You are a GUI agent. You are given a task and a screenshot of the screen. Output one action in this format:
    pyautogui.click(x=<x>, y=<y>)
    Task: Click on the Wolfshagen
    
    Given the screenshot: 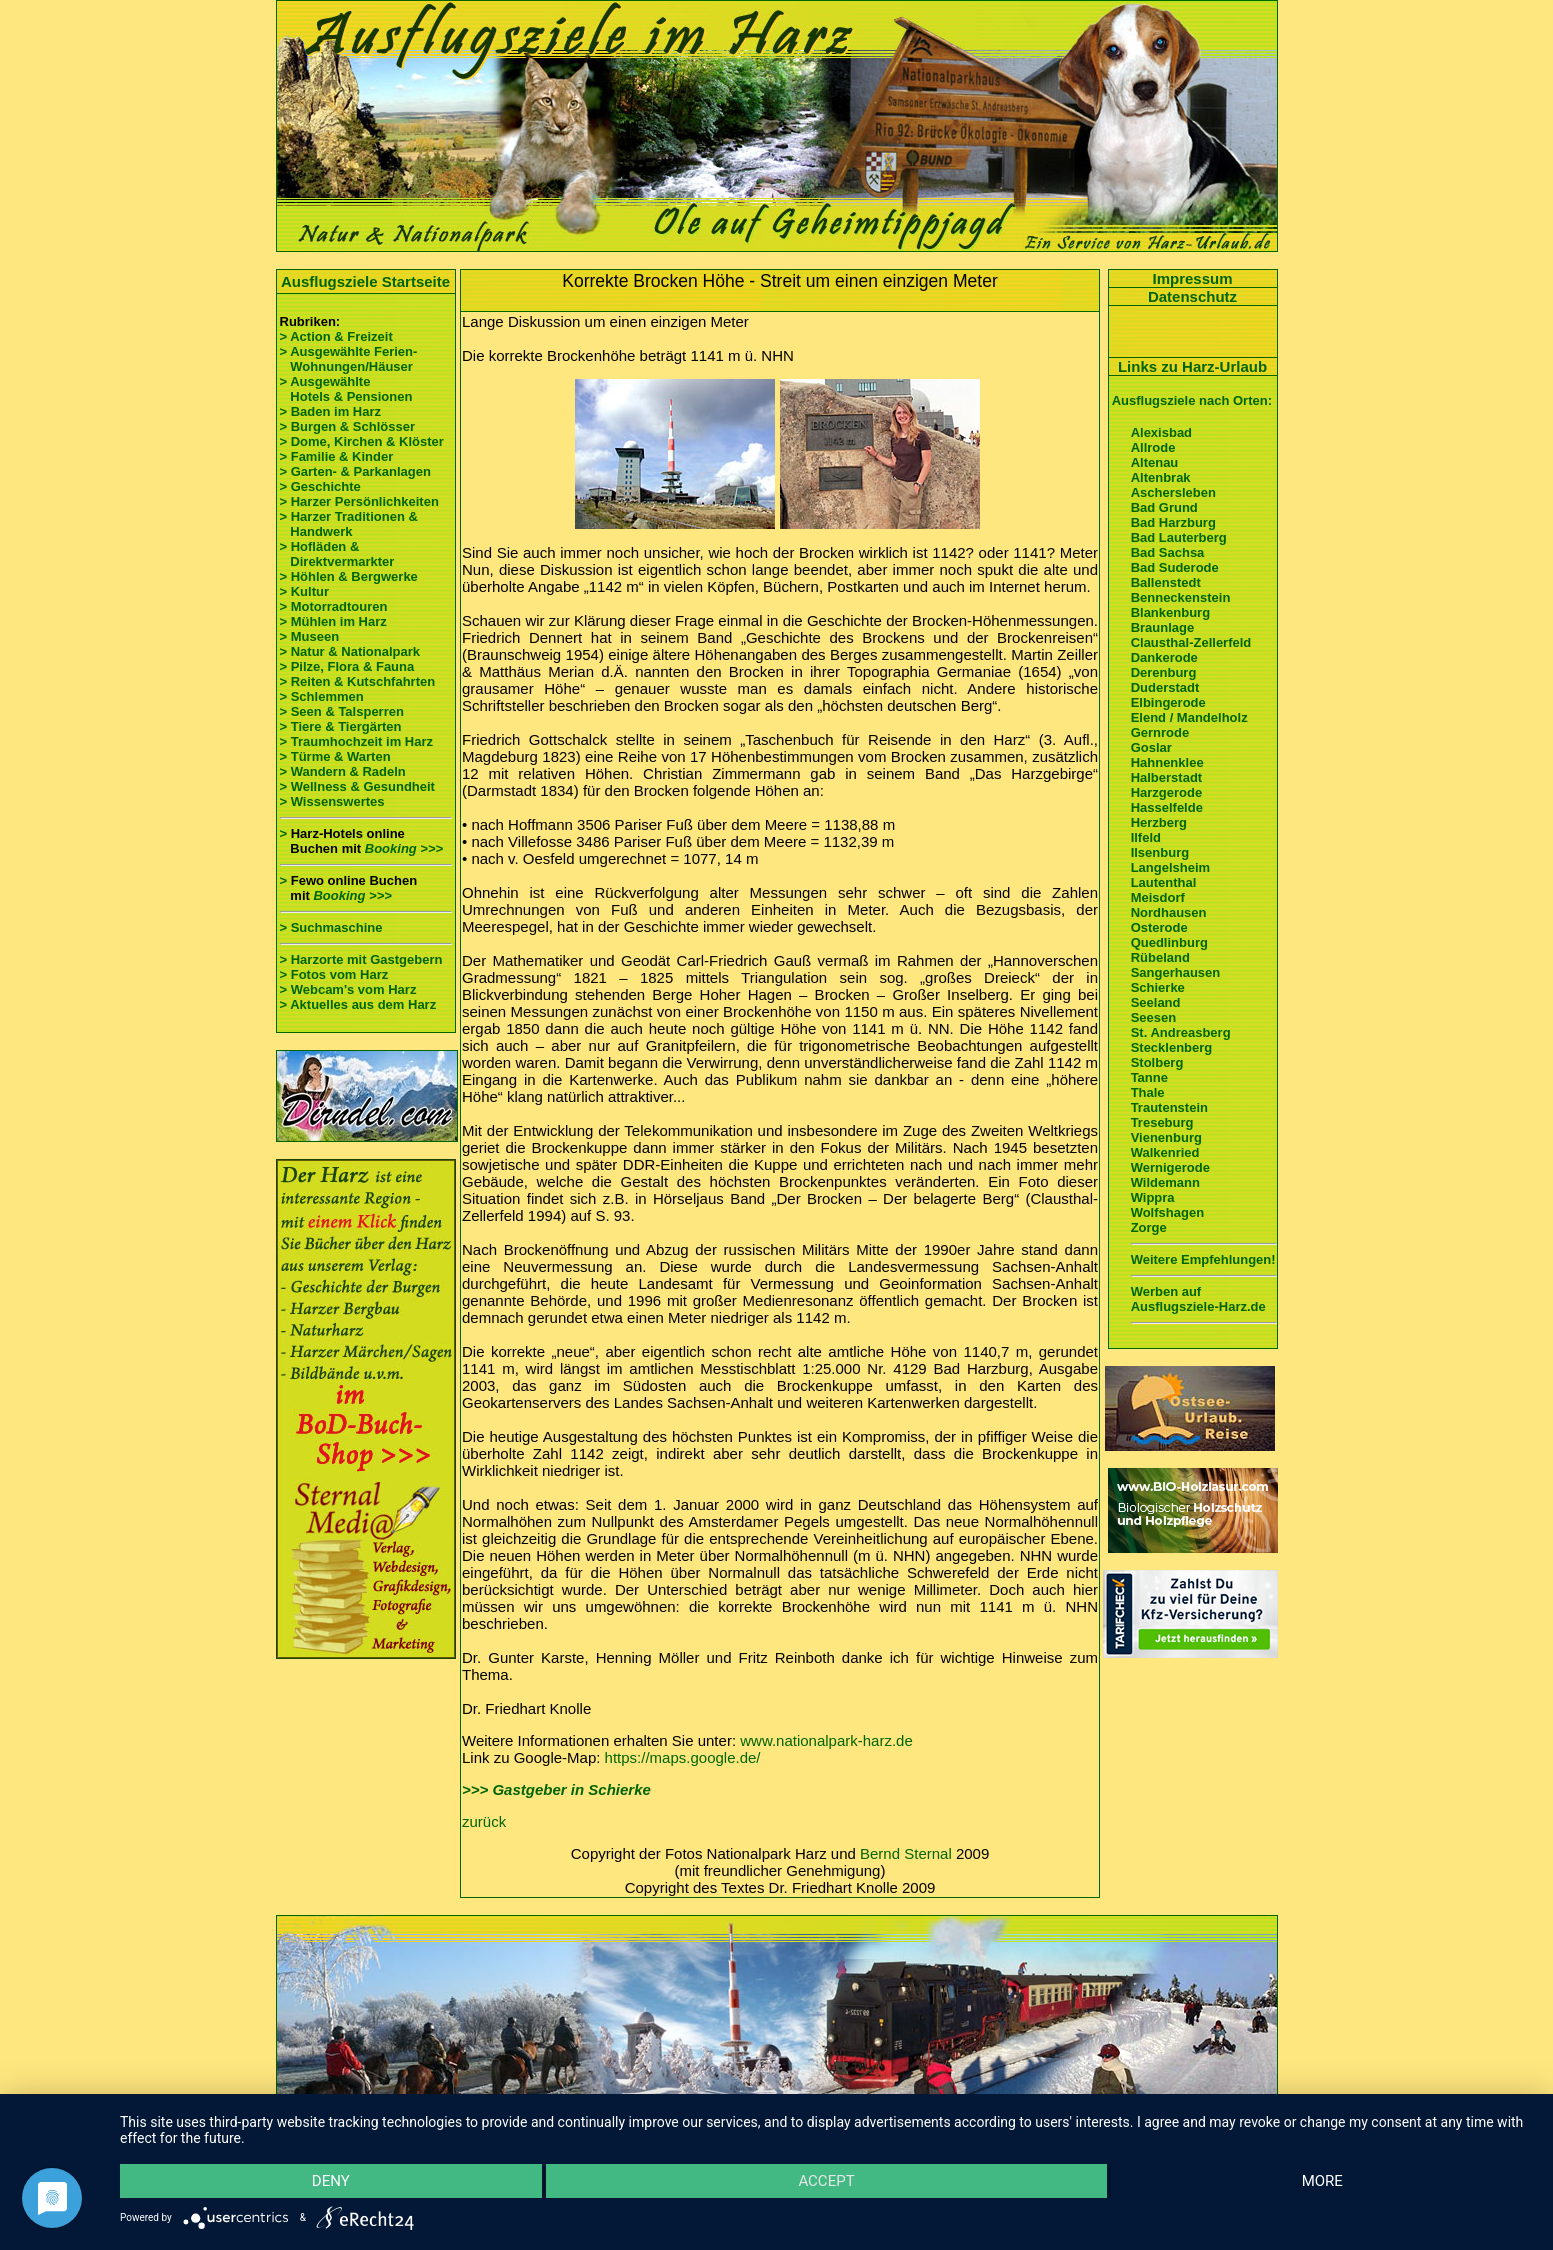 What is the action you would take?
    pyautogui.click(x=1167, y=1212)
    